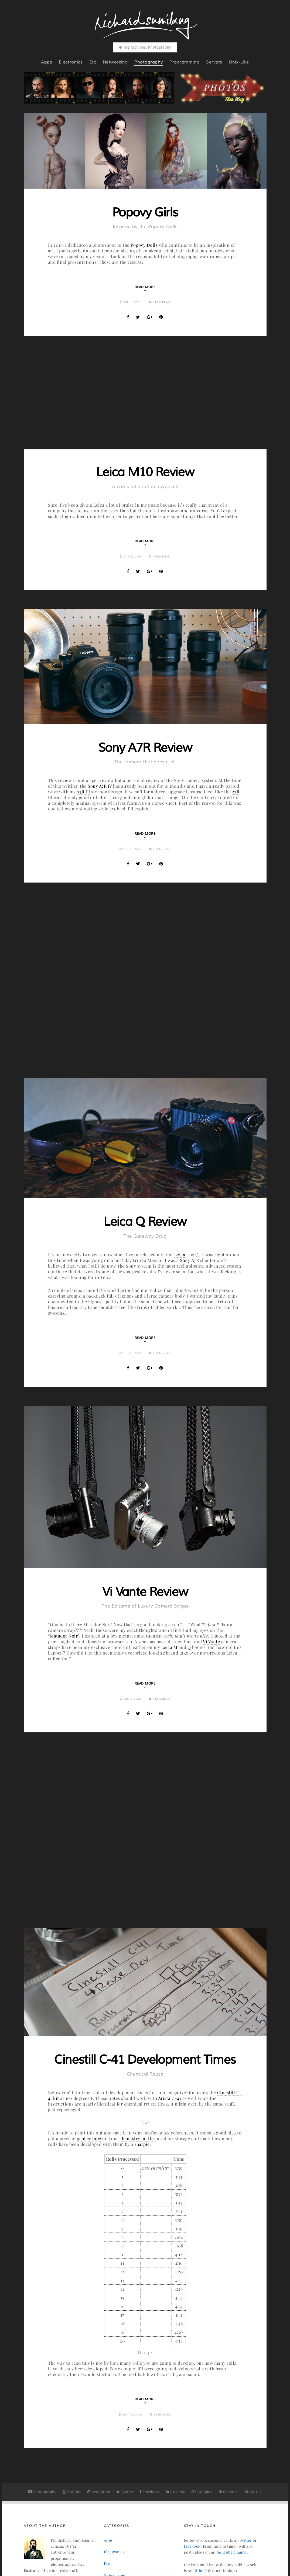  What do you see at coordinates (46, 62) in the screenshot?
I see `apps` at bounding box center [46, 62].